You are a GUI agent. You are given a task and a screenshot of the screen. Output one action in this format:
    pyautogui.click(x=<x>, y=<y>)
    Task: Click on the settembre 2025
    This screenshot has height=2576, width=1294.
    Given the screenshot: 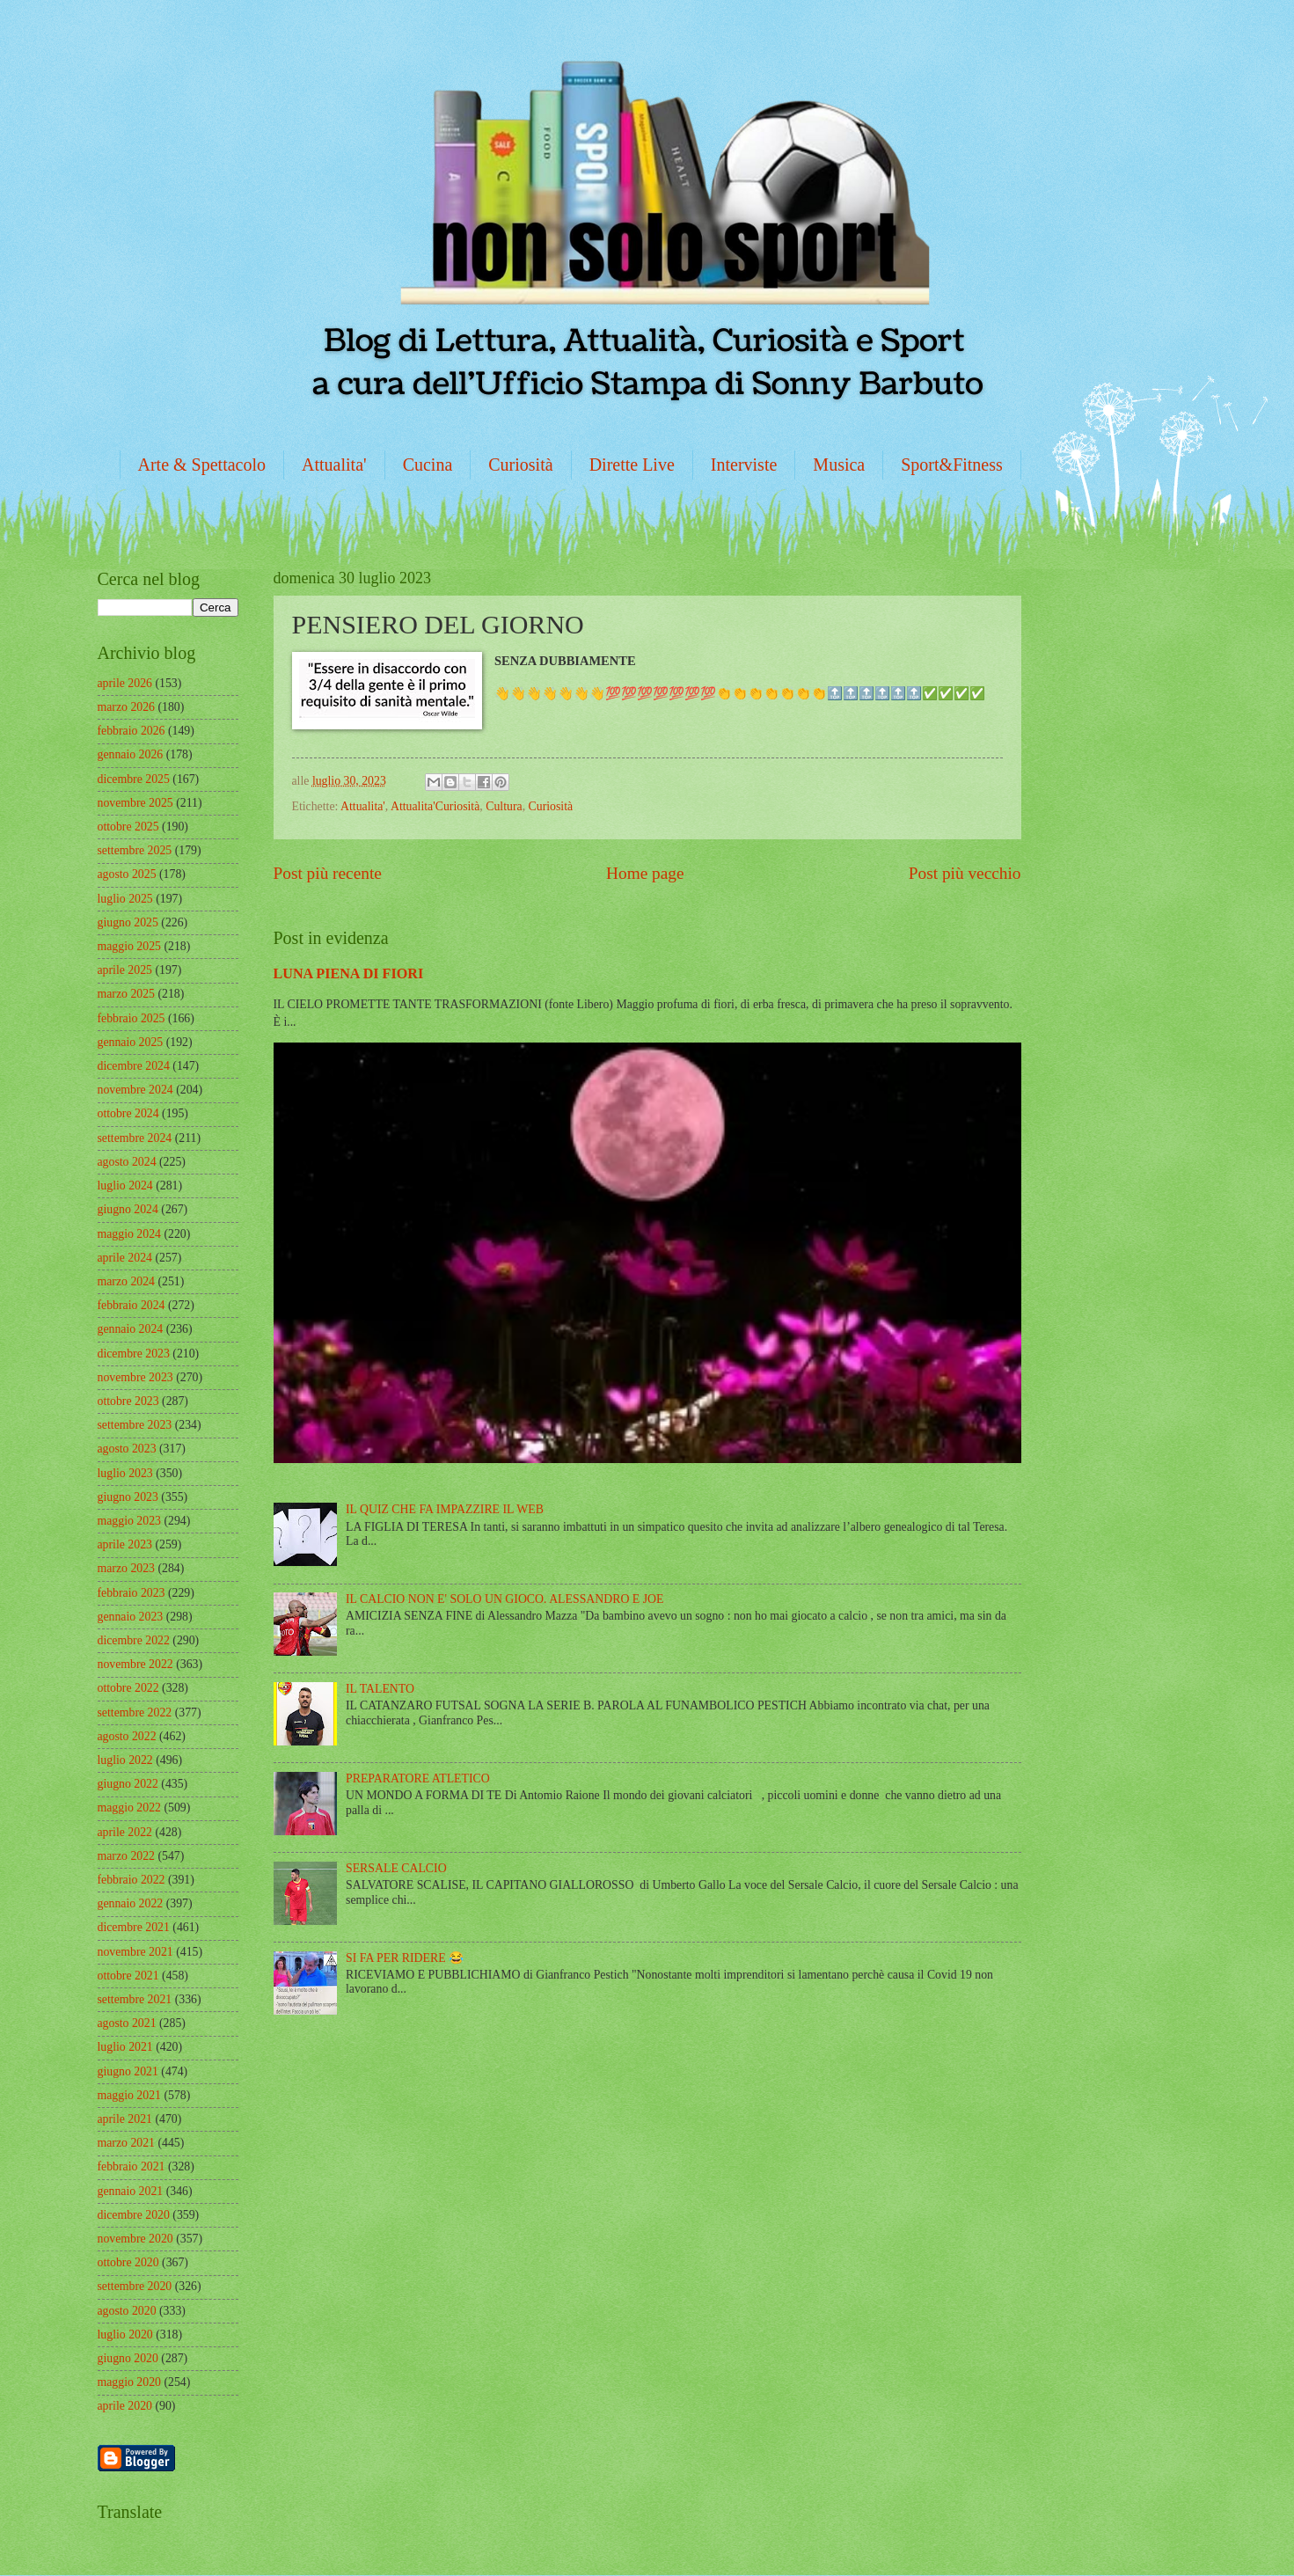 What is the action you would take?
    pyautogui.click(x=135, y=850)
    